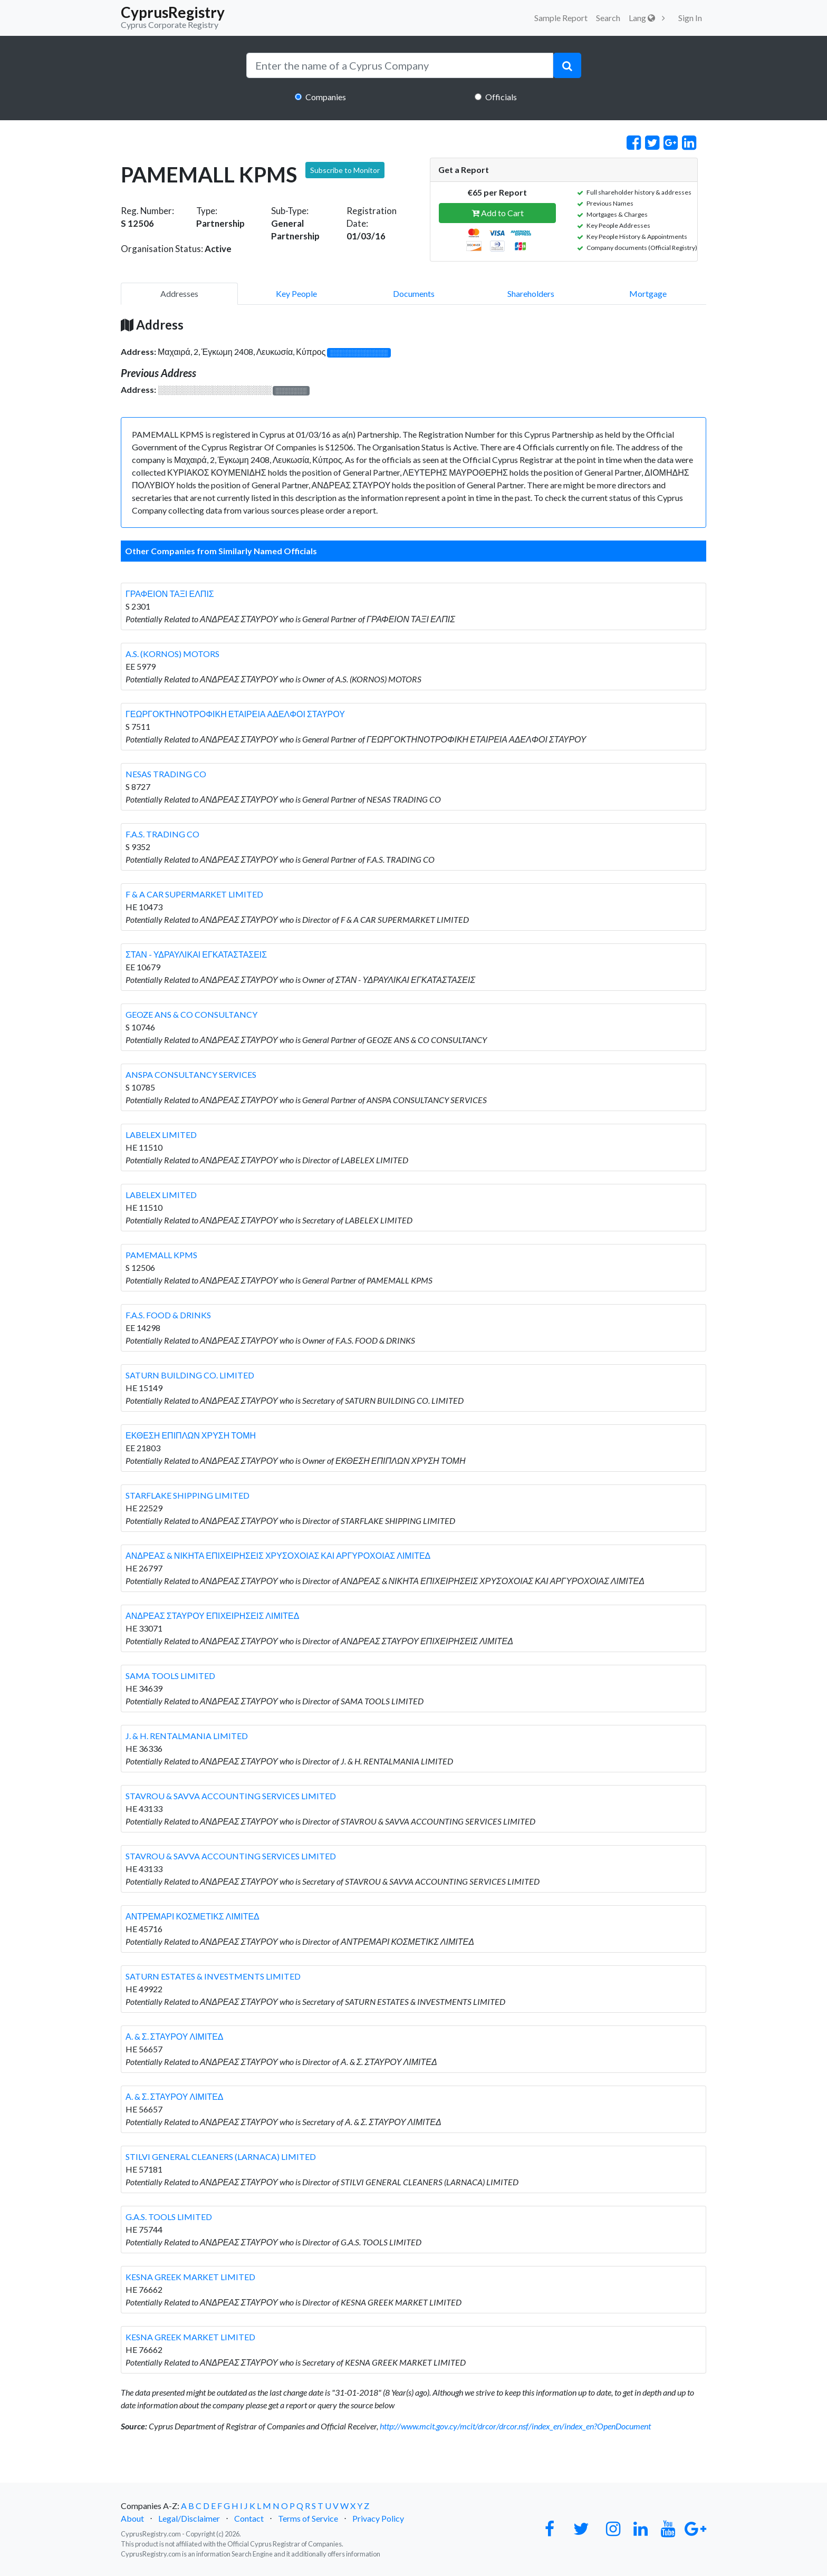 The height and width of the screenshot is (2576, 827). I want to click on Privacy Policy, so click(378, 2518).